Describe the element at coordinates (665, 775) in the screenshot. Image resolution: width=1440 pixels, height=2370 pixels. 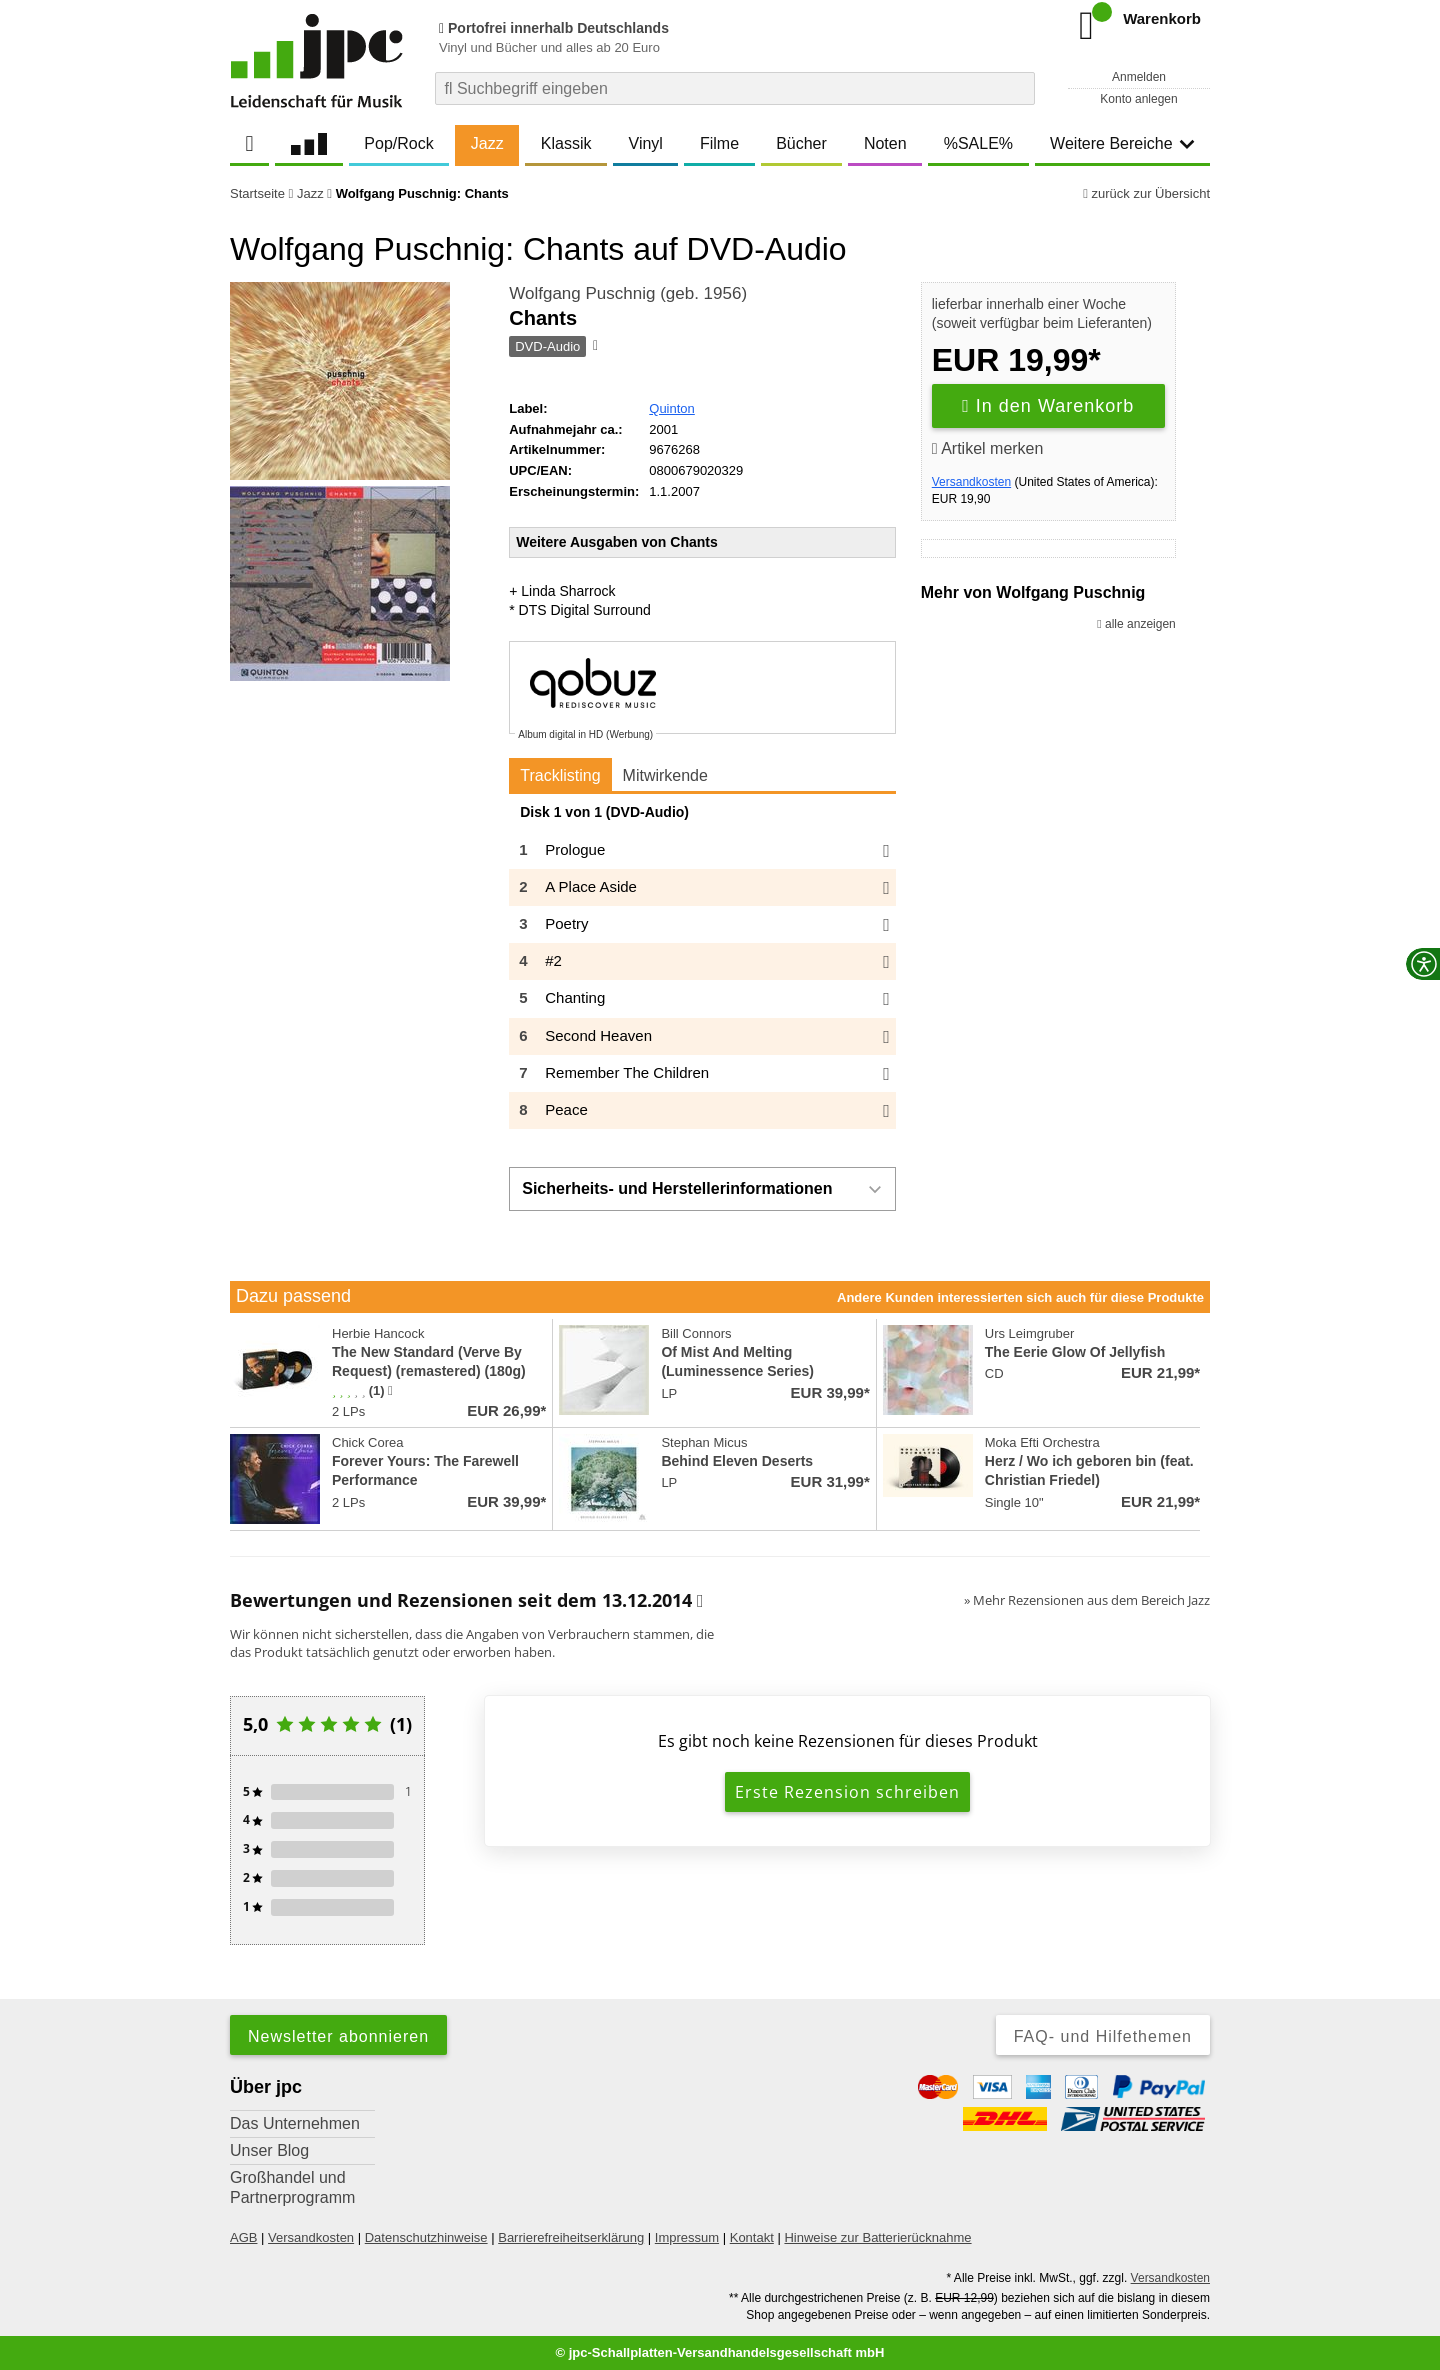
I see `Mitwirkende [tab]` at that location.